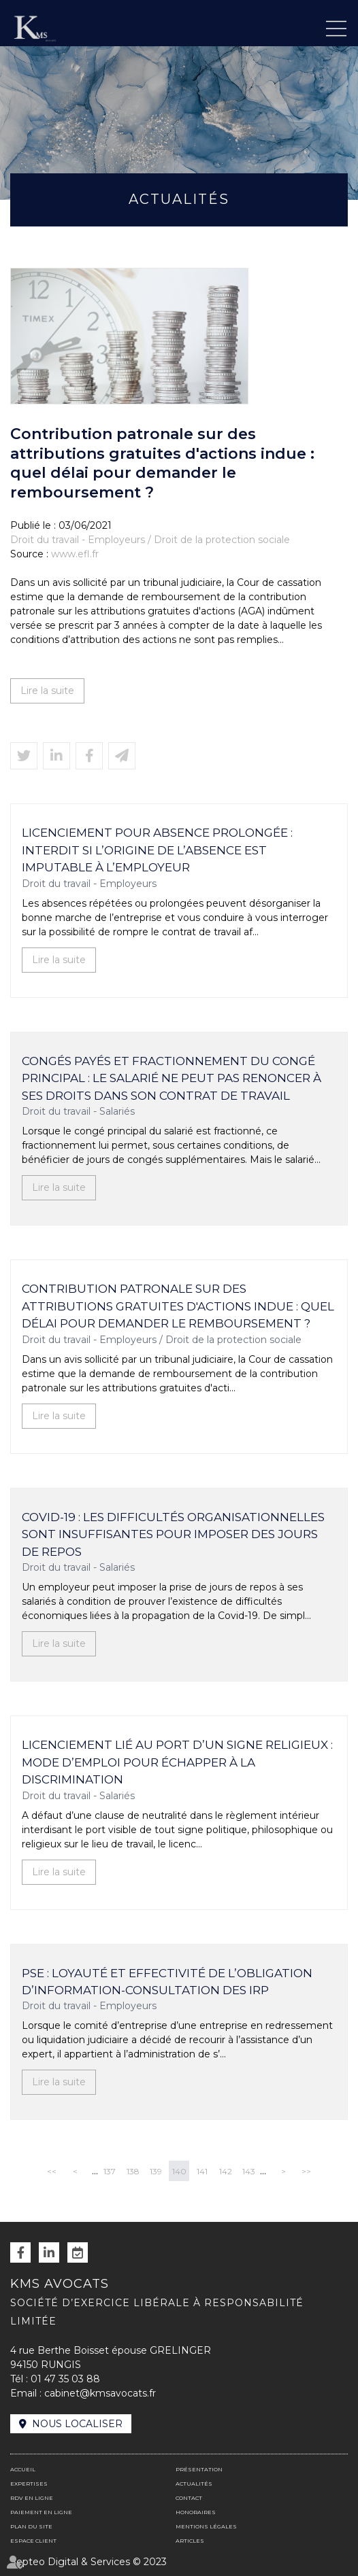 The width and height of the screenshot is (358, 2576). I want to click on 140, so click(179, 2171).